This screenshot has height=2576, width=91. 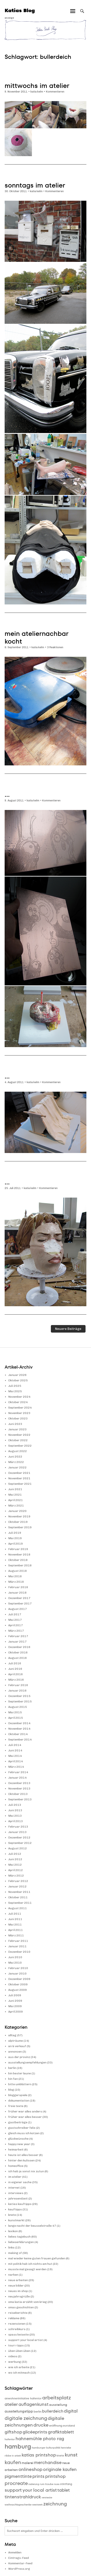 What do you see at coordinates (18, 1522) in the screenshot?
I see `Oktober 2019` at bounding box center [18, 1522].